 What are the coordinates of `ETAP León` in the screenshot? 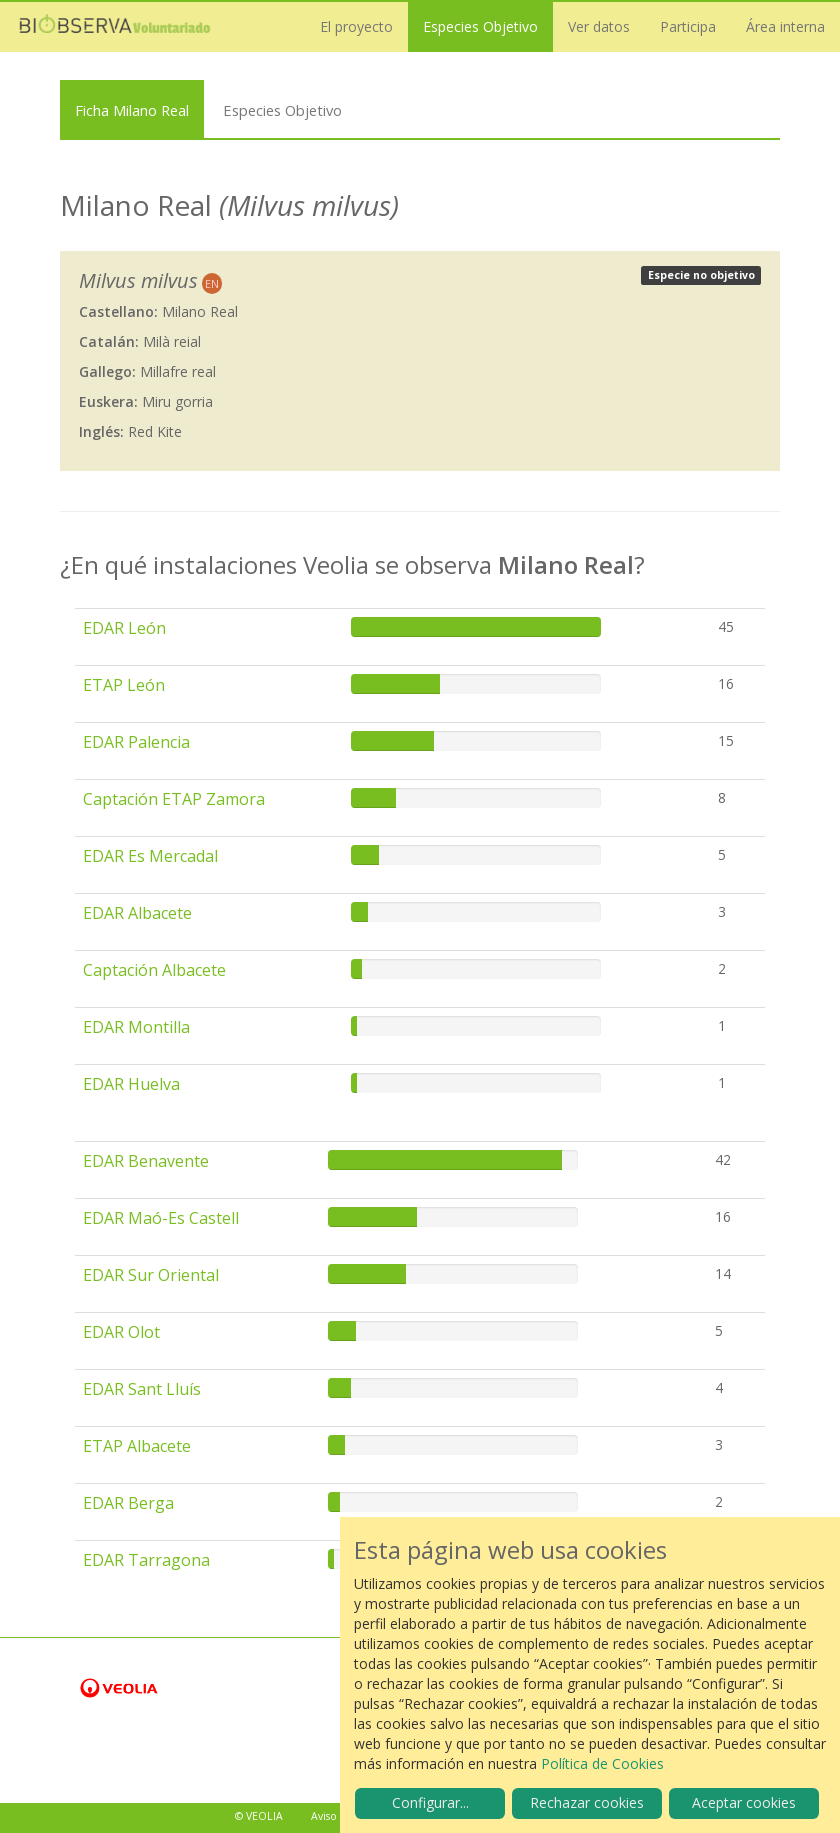 It's located at (124, 685).